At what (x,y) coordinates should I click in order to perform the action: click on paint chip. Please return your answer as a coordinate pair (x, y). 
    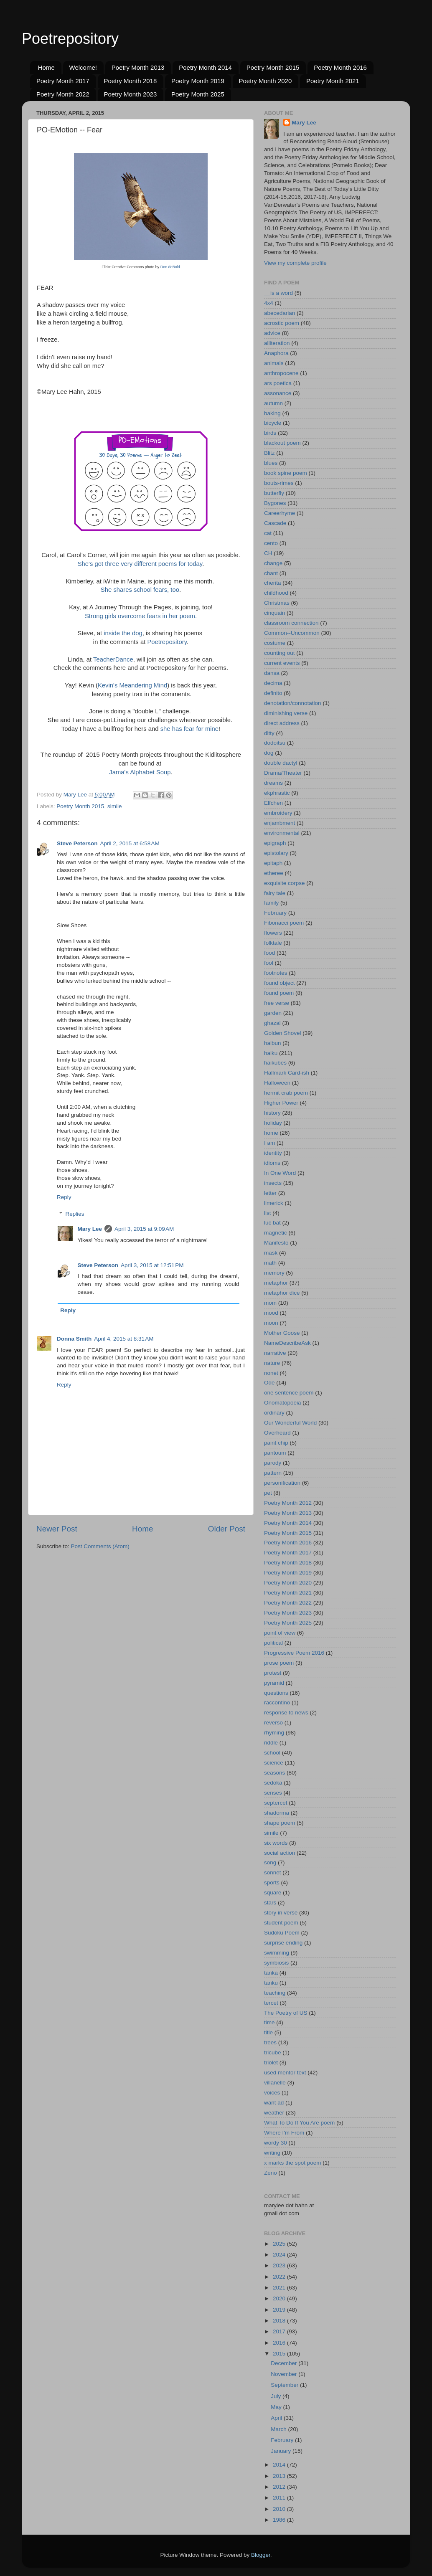
    Looking at the image, I should click on (276, 1443).